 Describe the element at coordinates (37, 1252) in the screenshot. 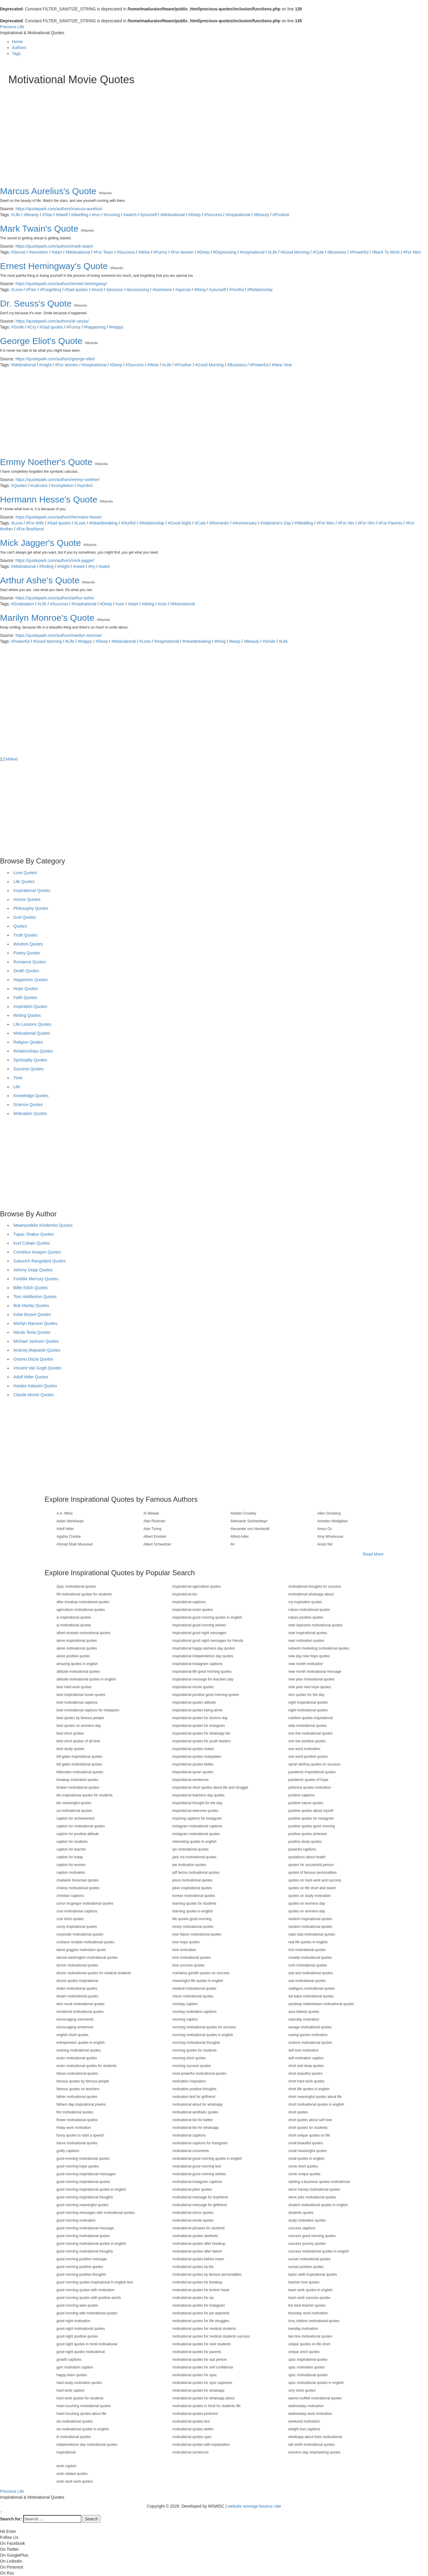

I see `Cornelius Keagon Quotes` at that location.